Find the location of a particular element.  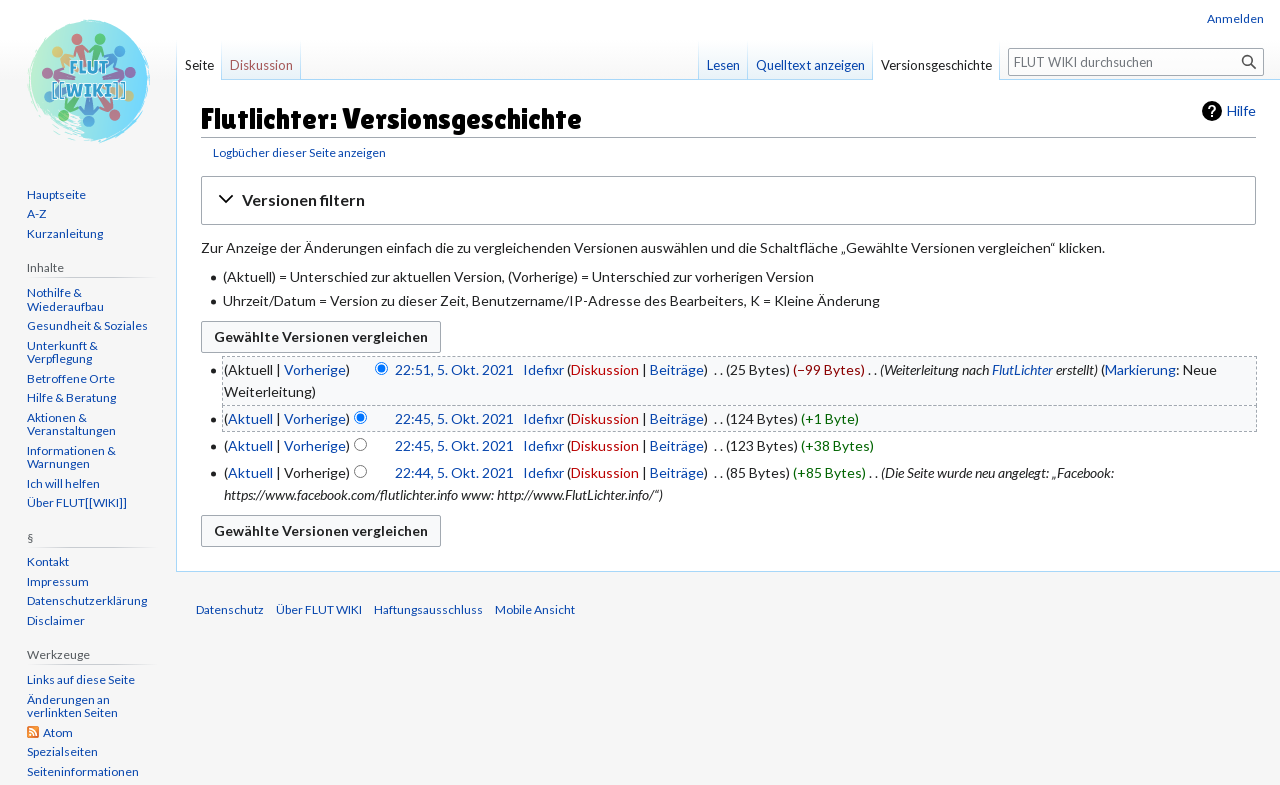

Seite is located at coordinates (199, 65).